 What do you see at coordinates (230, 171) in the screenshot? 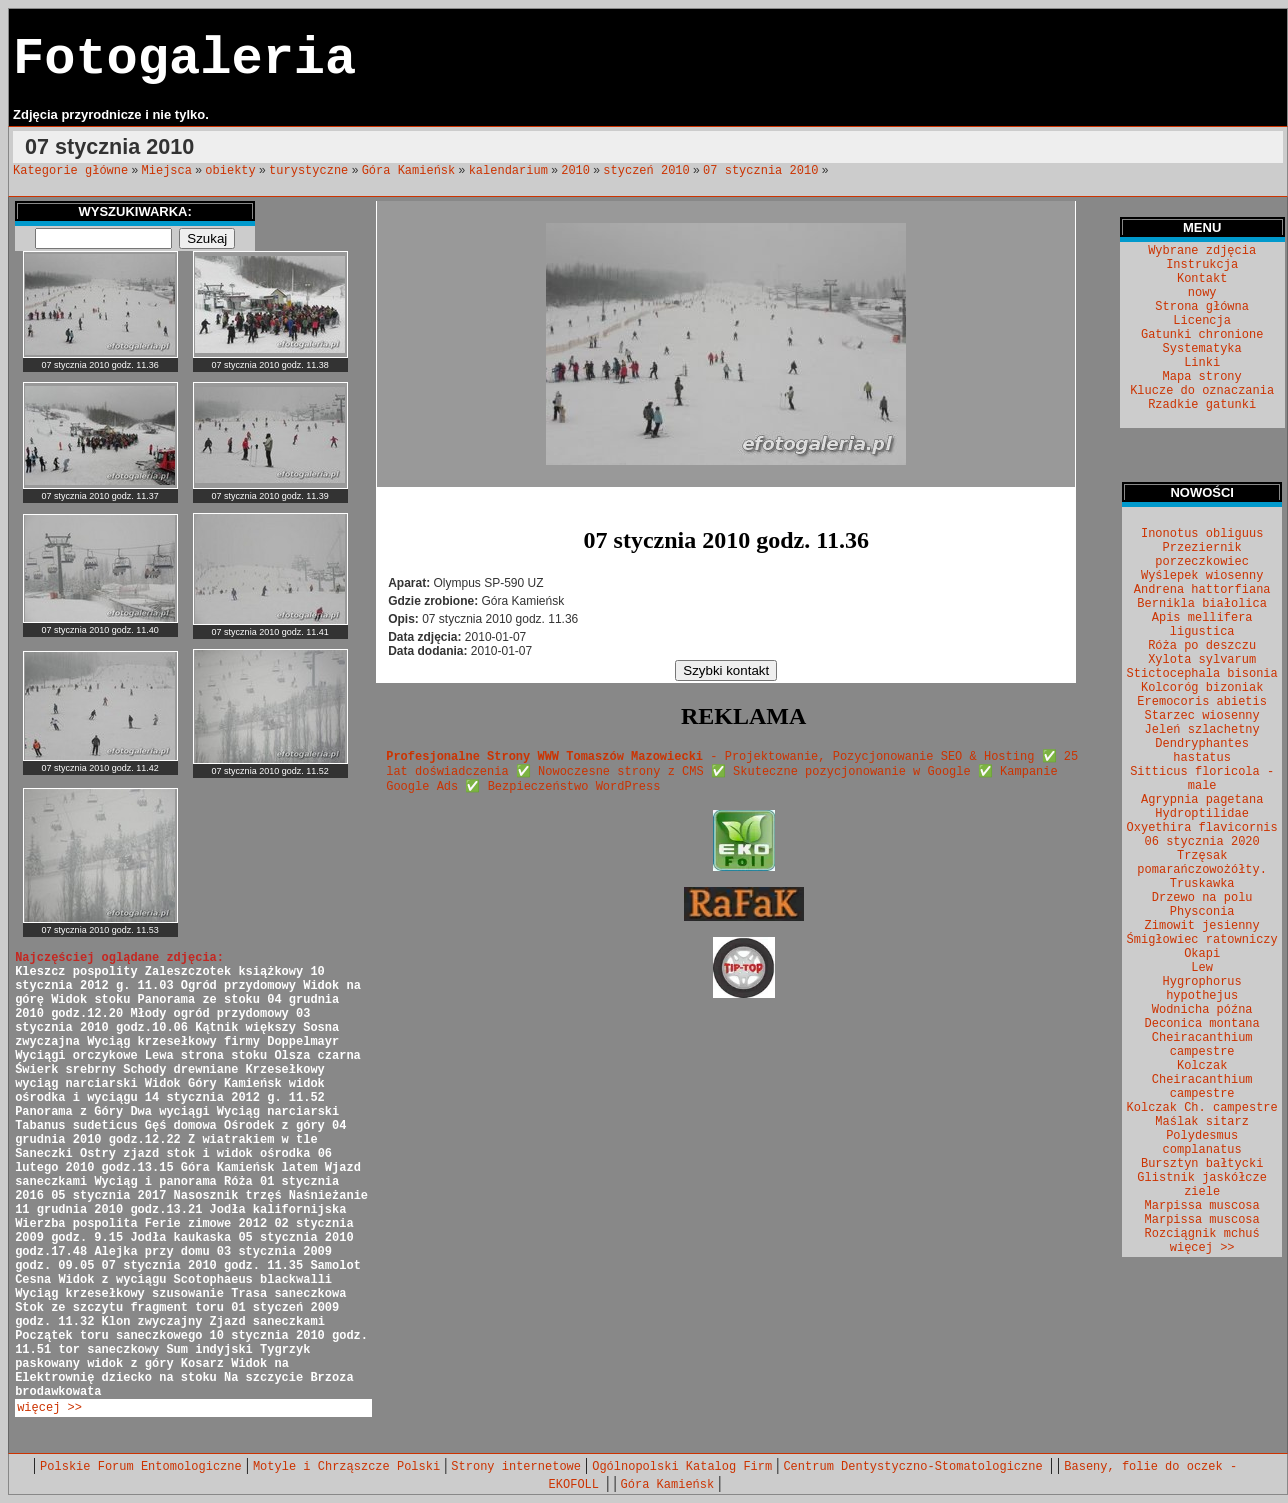
I see `obiekty` at bounding box center [230, 171].